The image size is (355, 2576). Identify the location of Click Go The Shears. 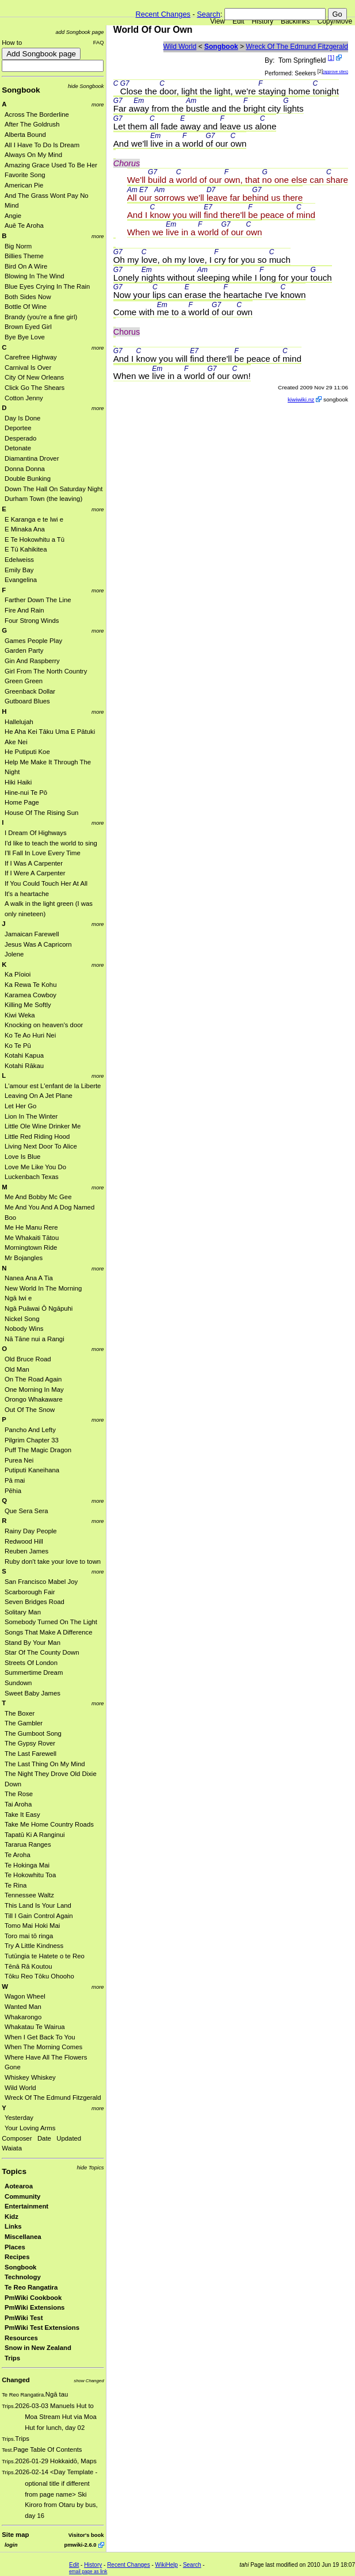
(34, 387).